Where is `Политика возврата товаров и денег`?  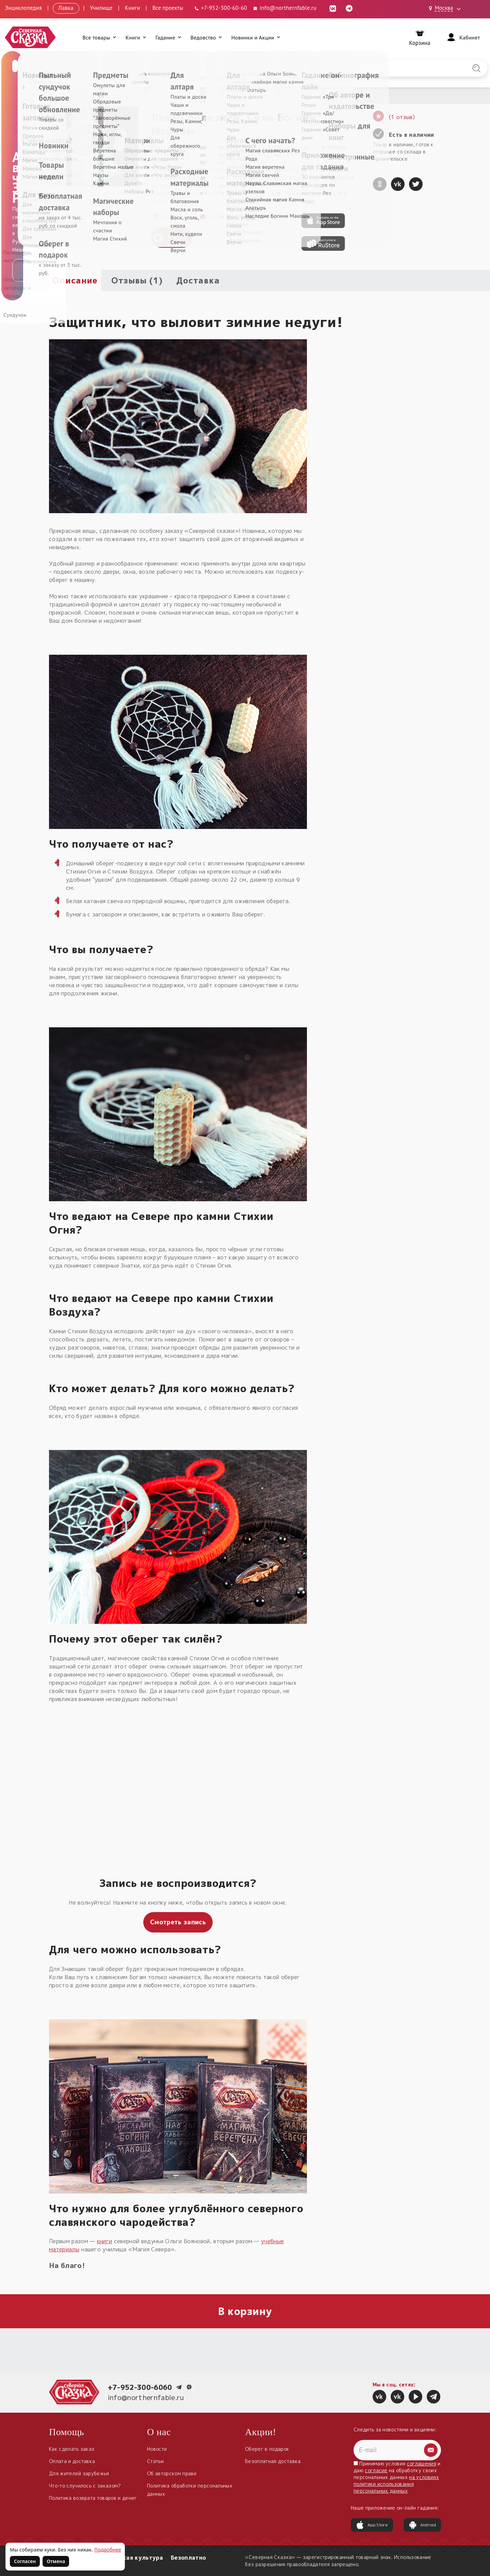
Политика возврата товаров и денег is located at coordinates (93, 2498).